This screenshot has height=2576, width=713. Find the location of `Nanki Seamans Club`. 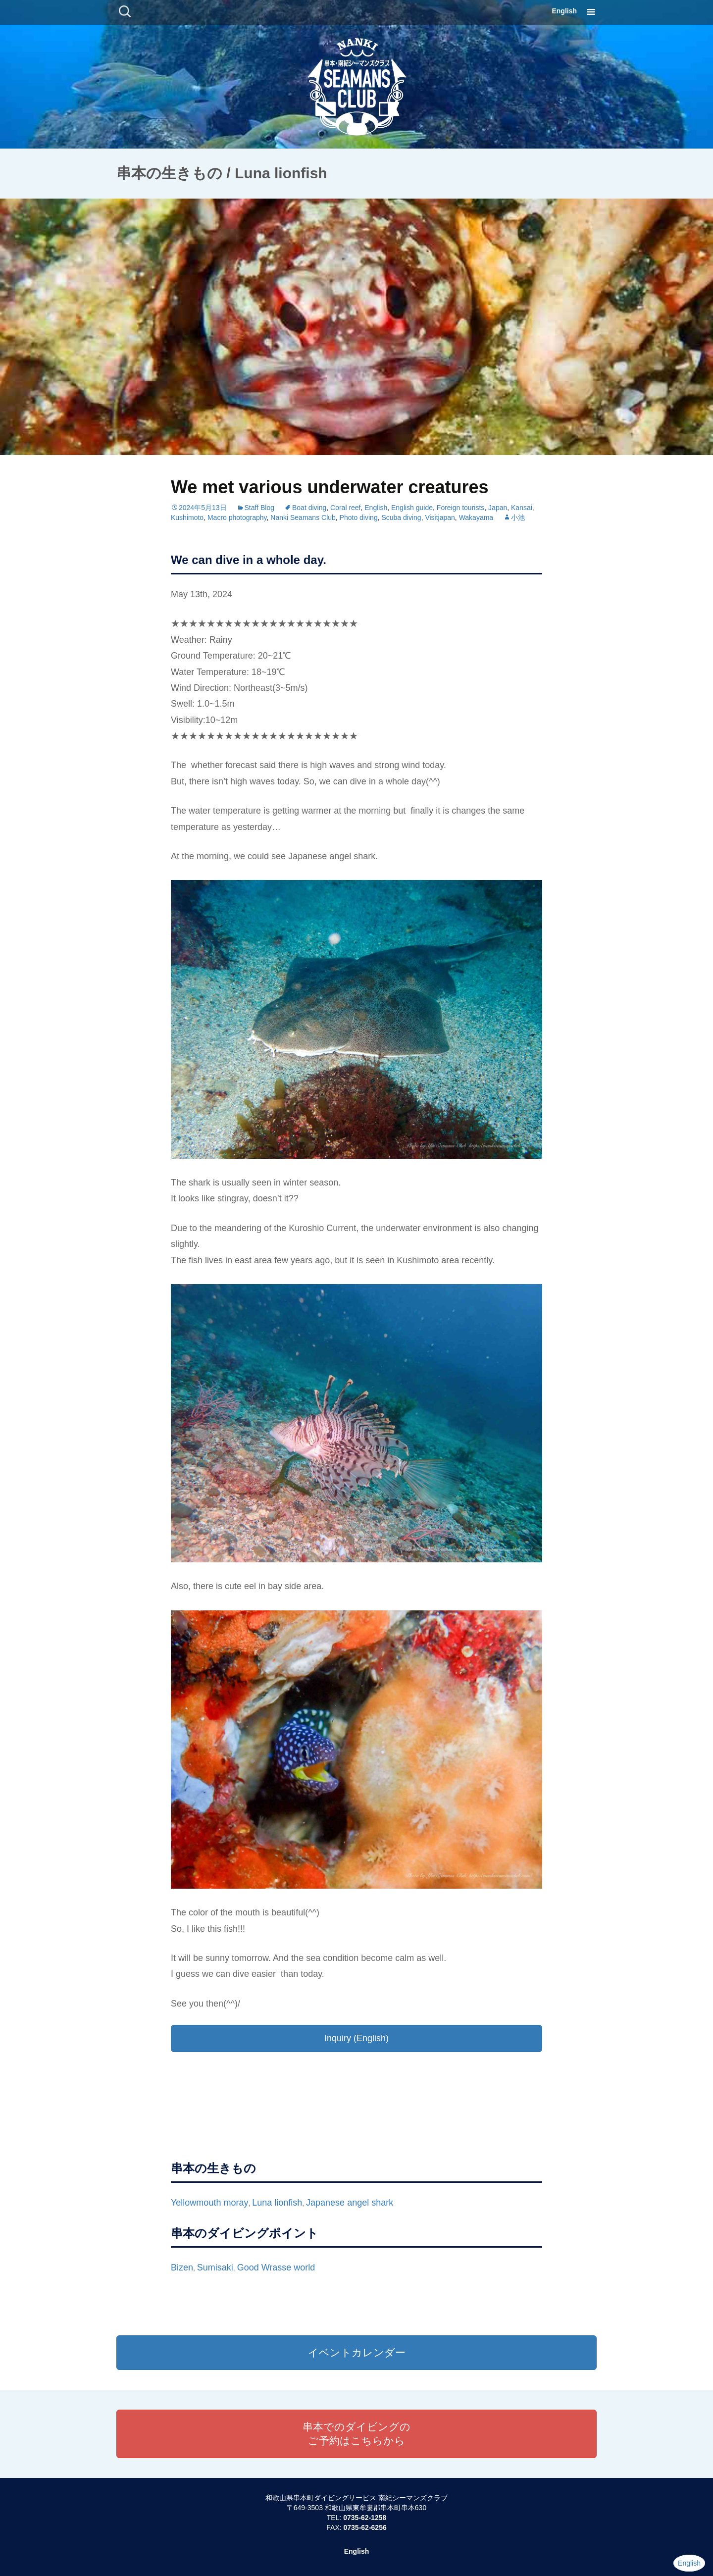

Nanki Seamans Club is located at coordinates (303, 517).